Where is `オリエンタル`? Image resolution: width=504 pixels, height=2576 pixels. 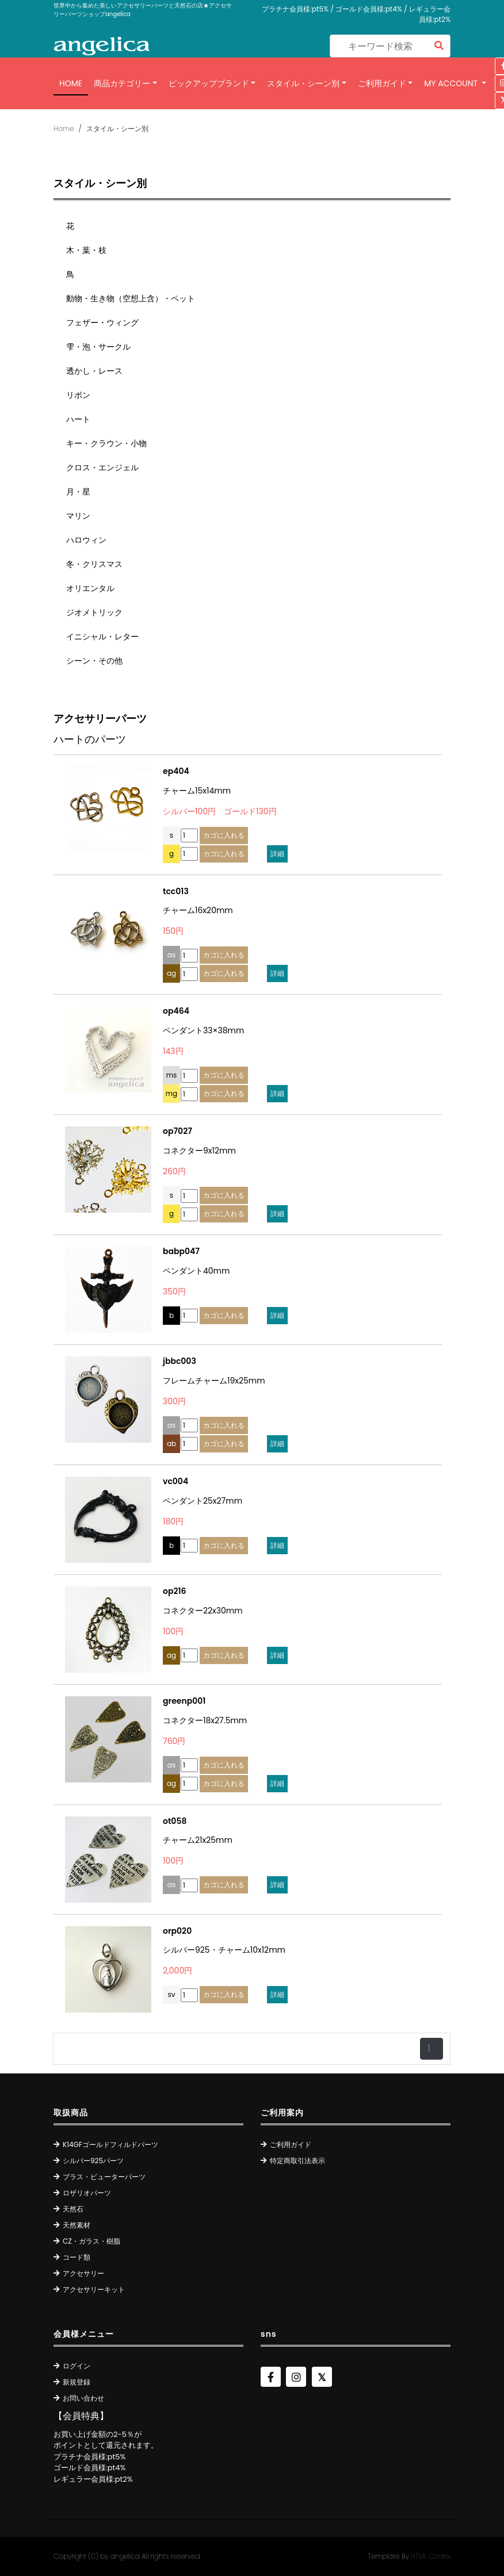 オリエンタル is located at coordinates (90, 588).